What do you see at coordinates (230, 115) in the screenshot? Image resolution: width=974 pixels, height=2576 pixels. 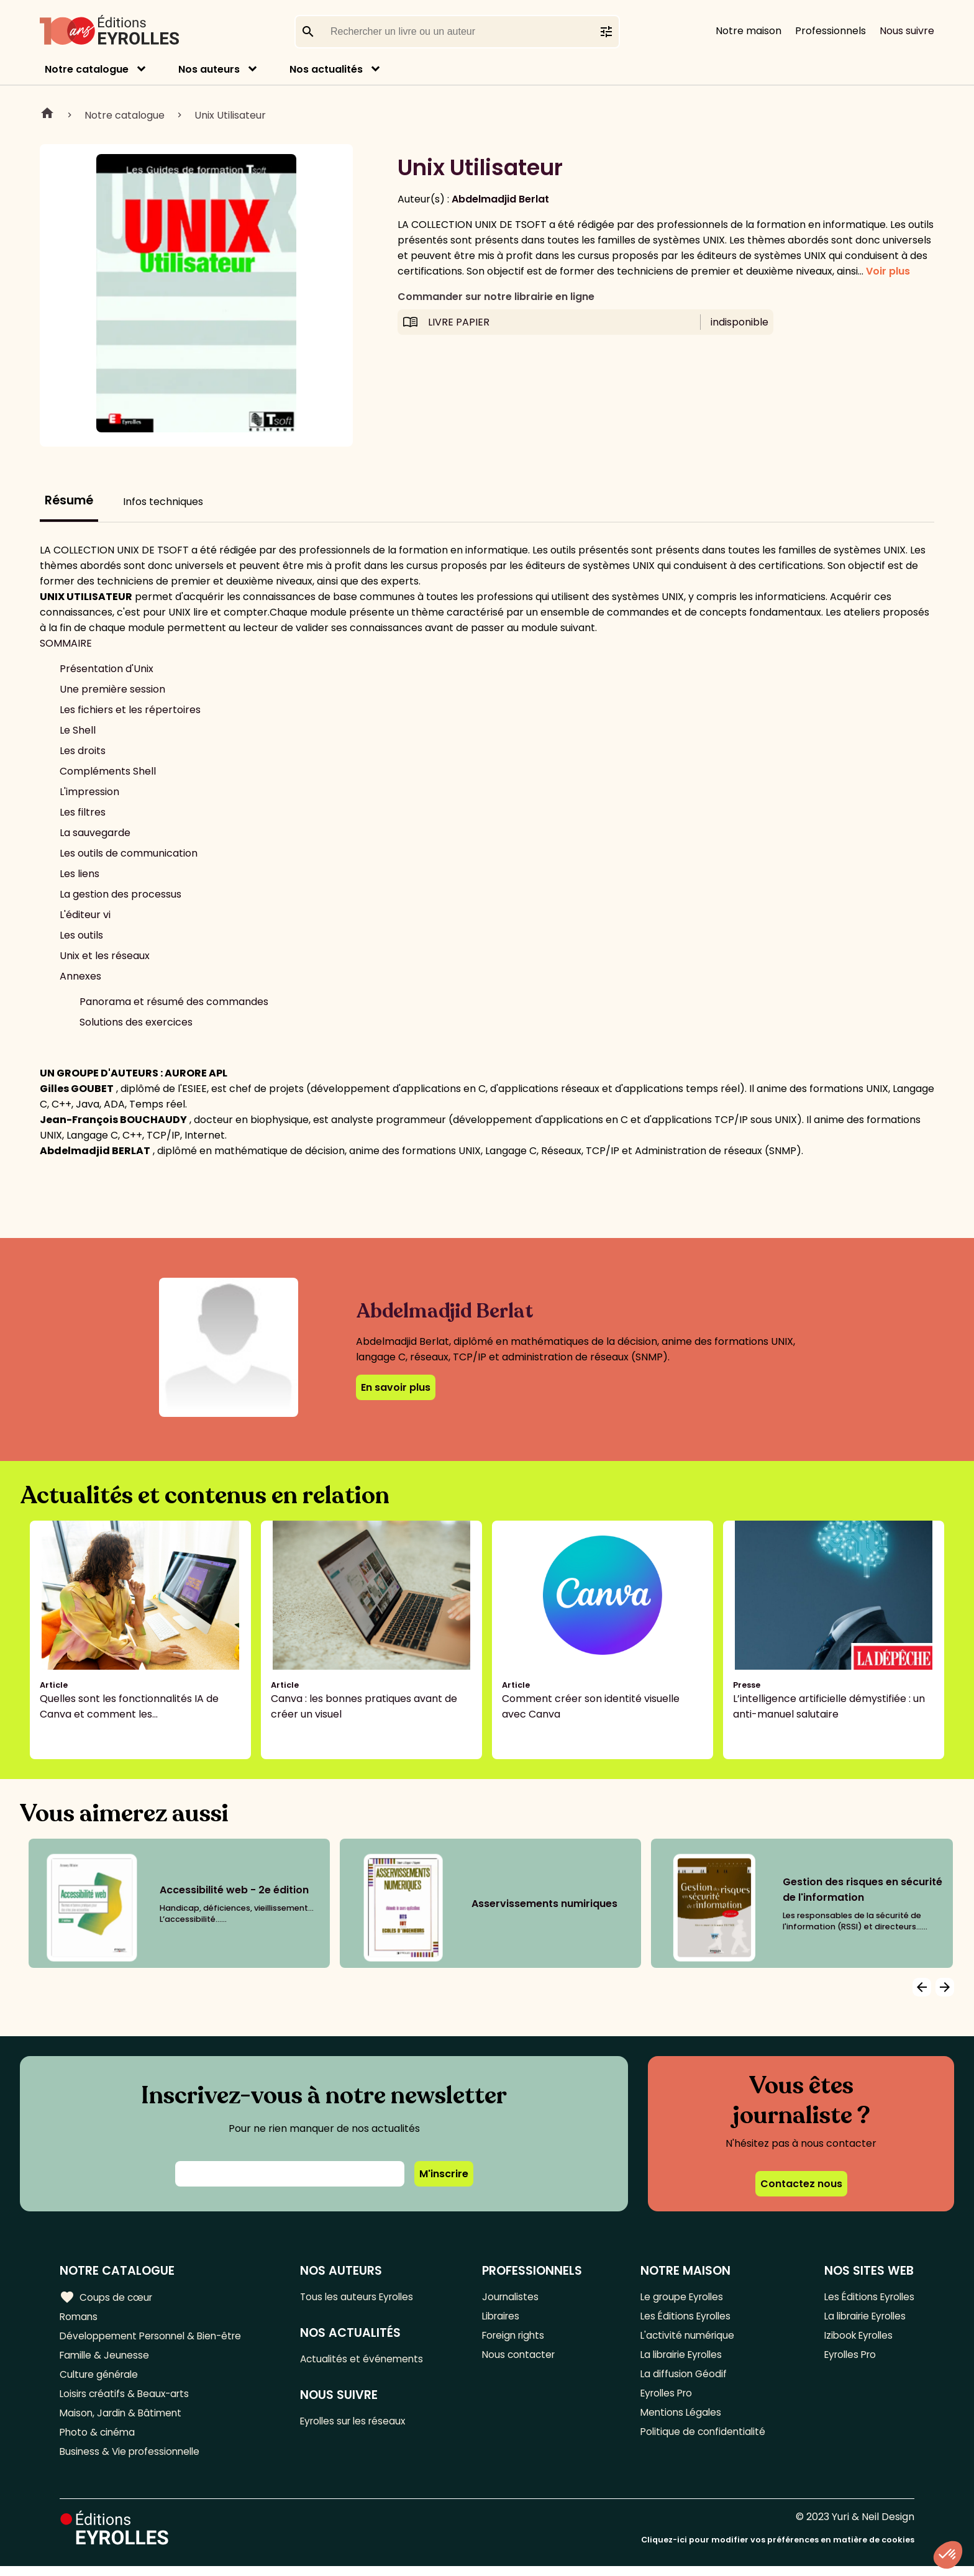 I see `Unix Utilisateur` at bounding box center [230, 115].